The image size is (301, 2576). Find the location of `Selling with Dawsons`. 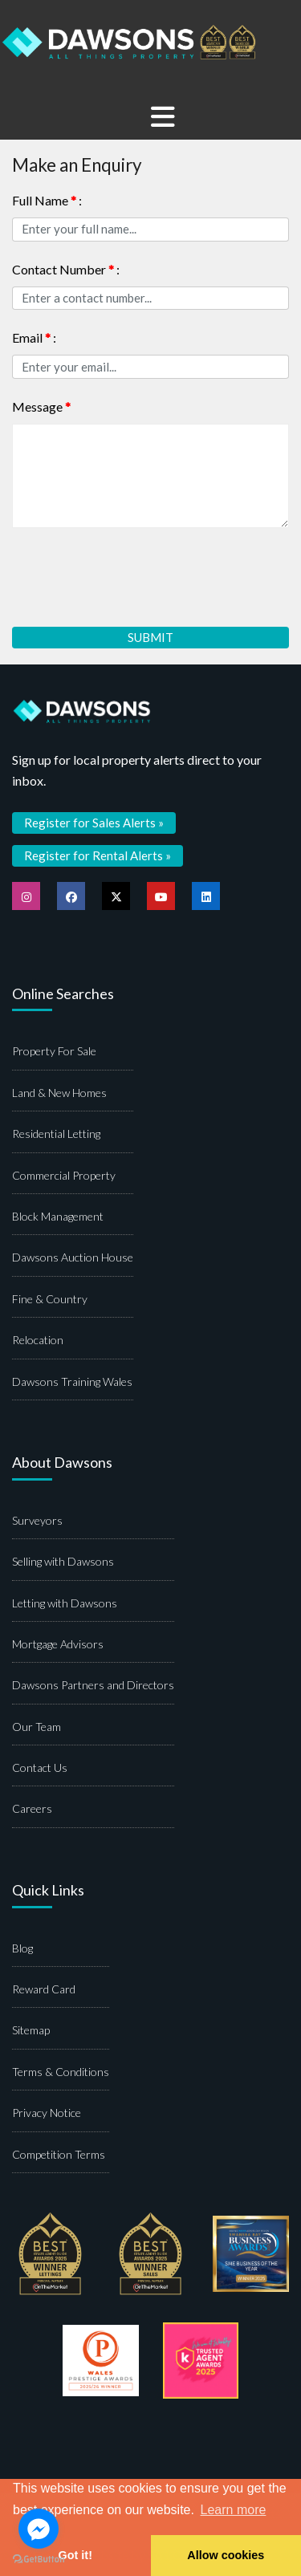

Selling with Dawsons is located at coordinates (63, 1561).